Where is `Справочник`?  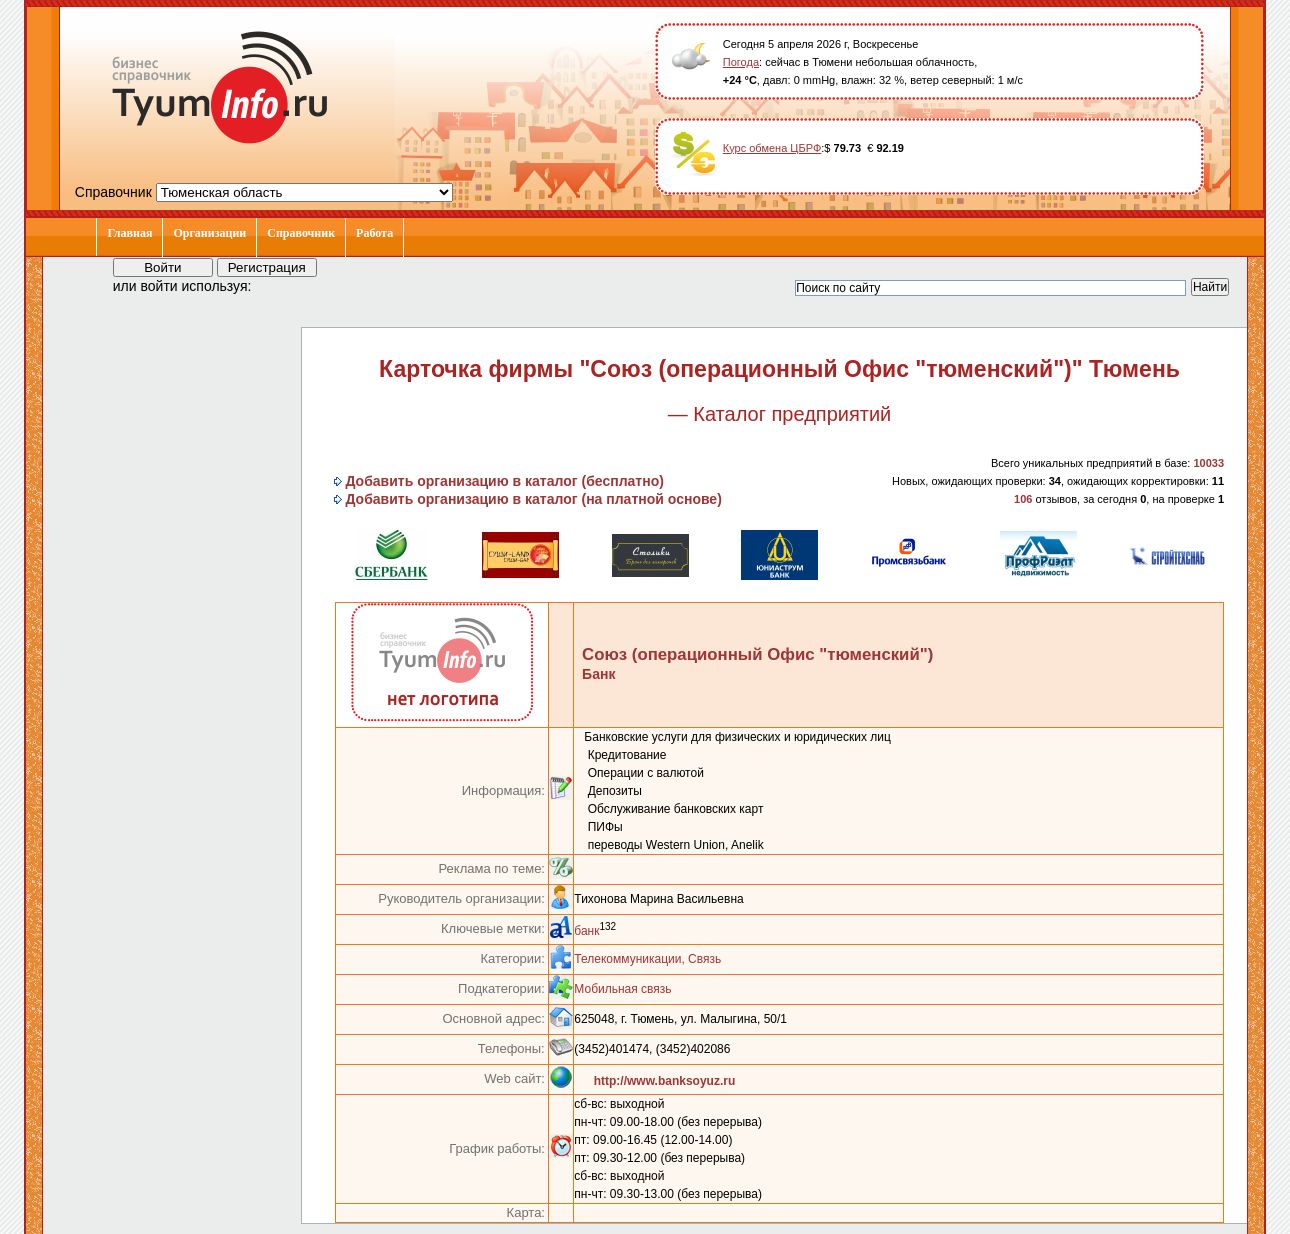 Справочник is located at coordinates (301, 233).